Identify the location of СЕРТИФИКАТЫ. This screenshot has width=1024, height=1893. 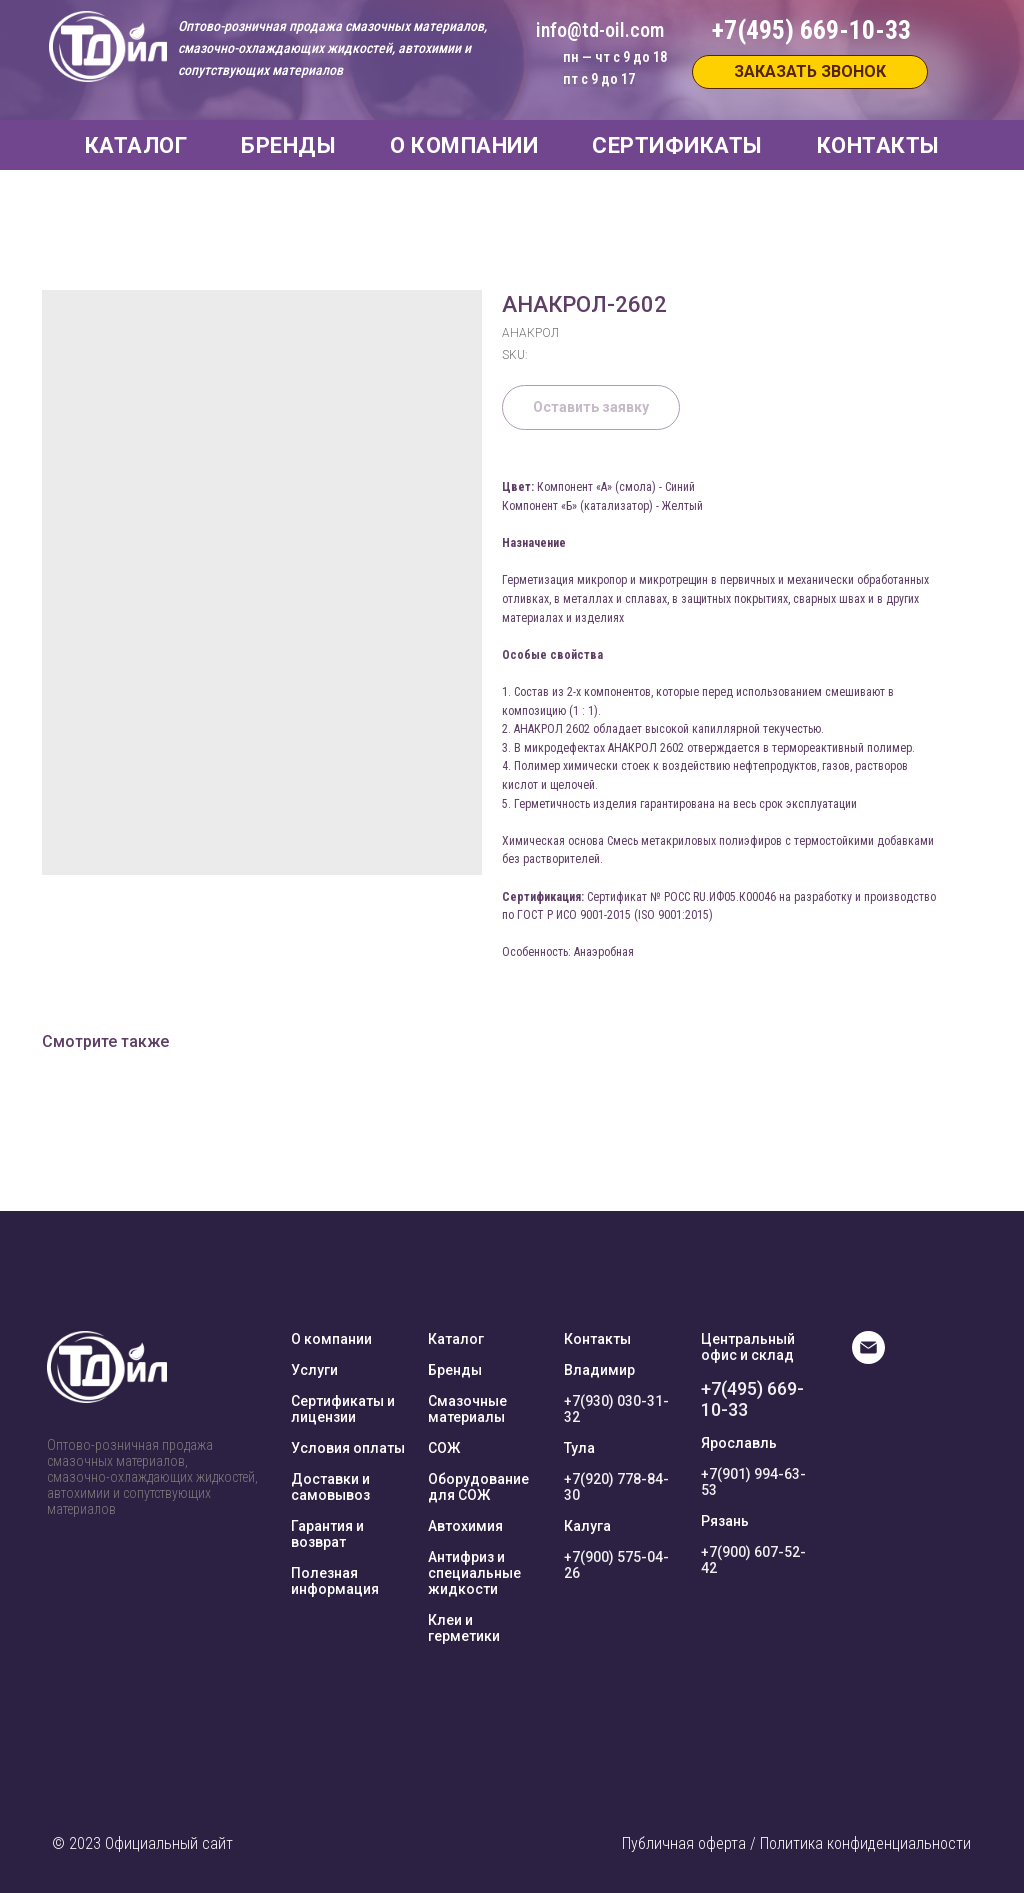
(677, 145).